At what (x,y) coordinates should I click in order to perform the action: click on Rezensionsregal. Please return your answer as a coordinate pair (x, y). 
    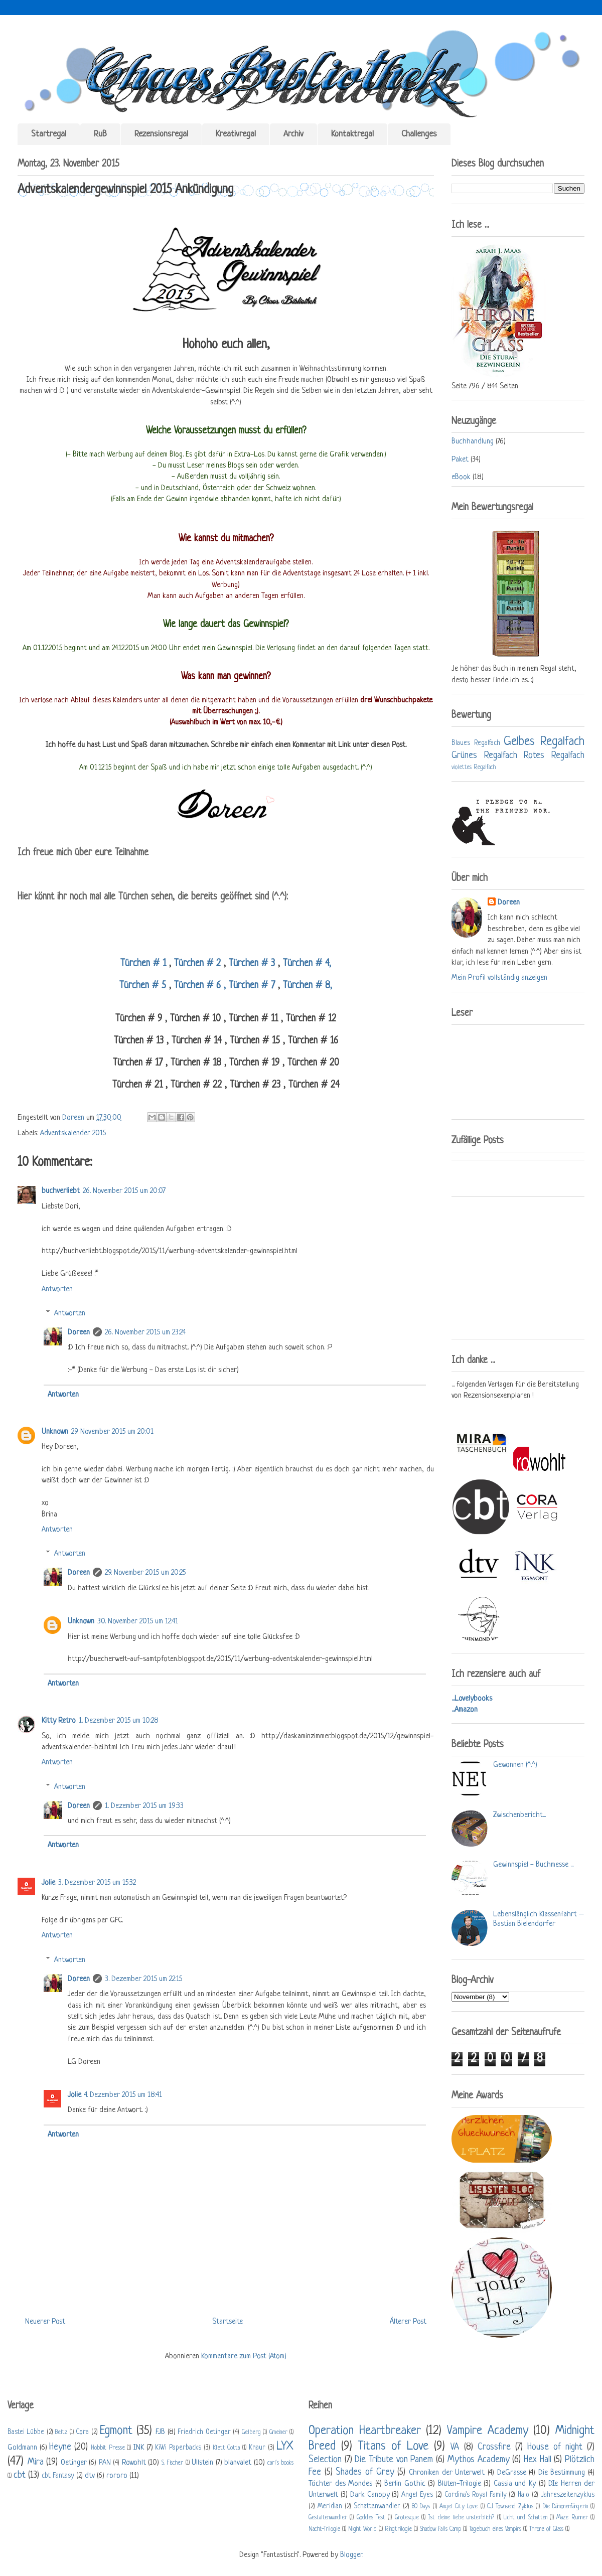
    Looking at the image, I should click on (161, 134).